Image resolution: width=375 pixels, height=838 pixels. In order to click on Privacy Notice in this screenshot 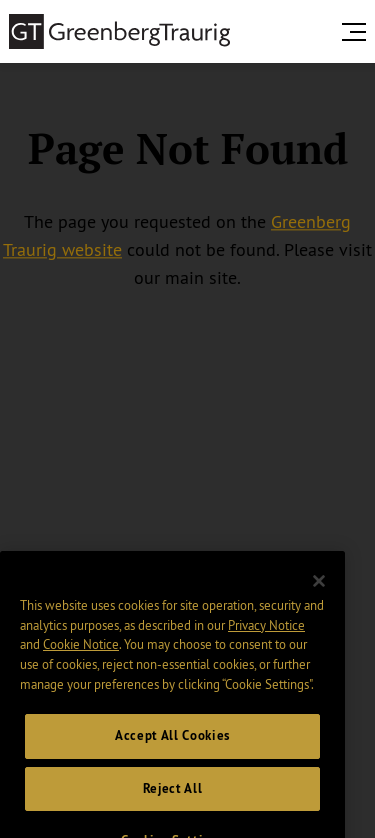, I will do `click(266, 635)`.